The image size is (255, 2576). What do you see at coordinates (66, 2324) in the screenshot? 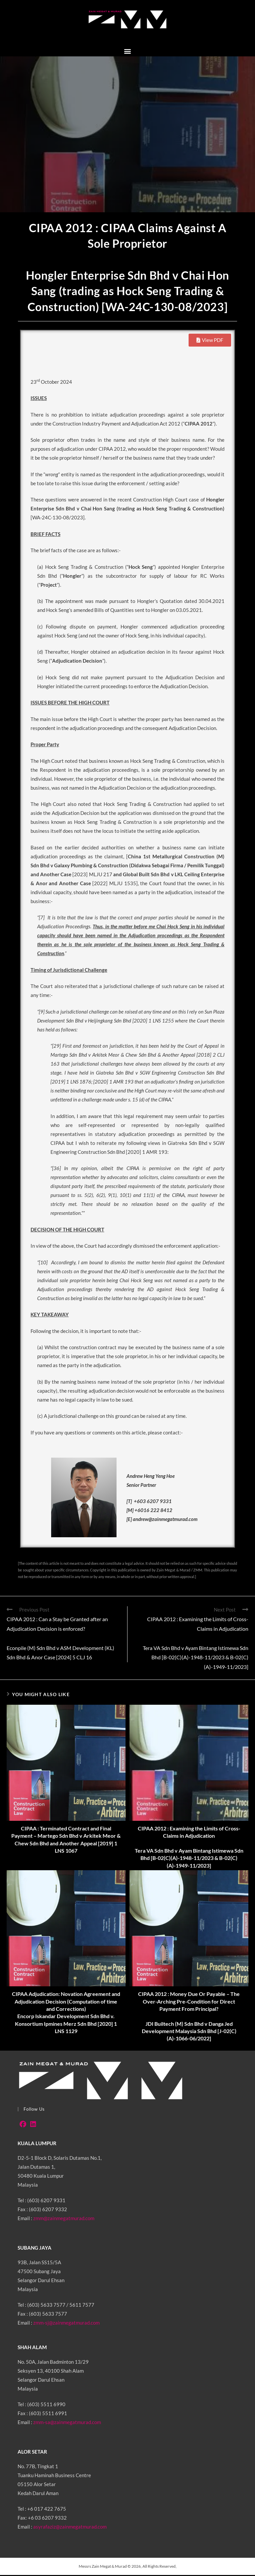
I see `zmm-sj@zainmegatmurad.com` at bounding box center [66, 2324].